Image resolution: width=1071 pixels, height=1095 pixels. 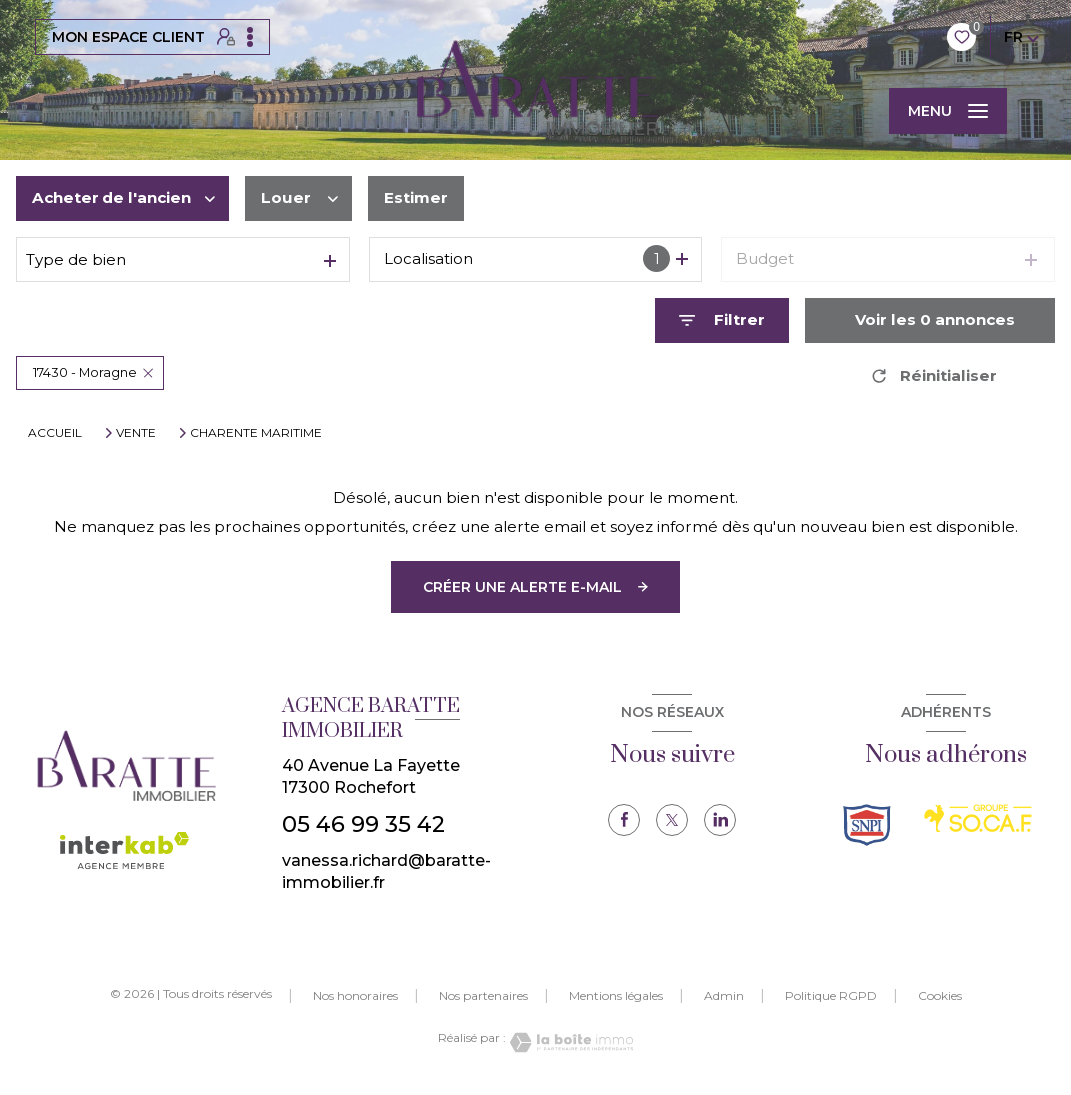 What do you see at coordinates (483, 995) in the screenshot?
I see `Nos partenaires` at bounding box center [483, 995].